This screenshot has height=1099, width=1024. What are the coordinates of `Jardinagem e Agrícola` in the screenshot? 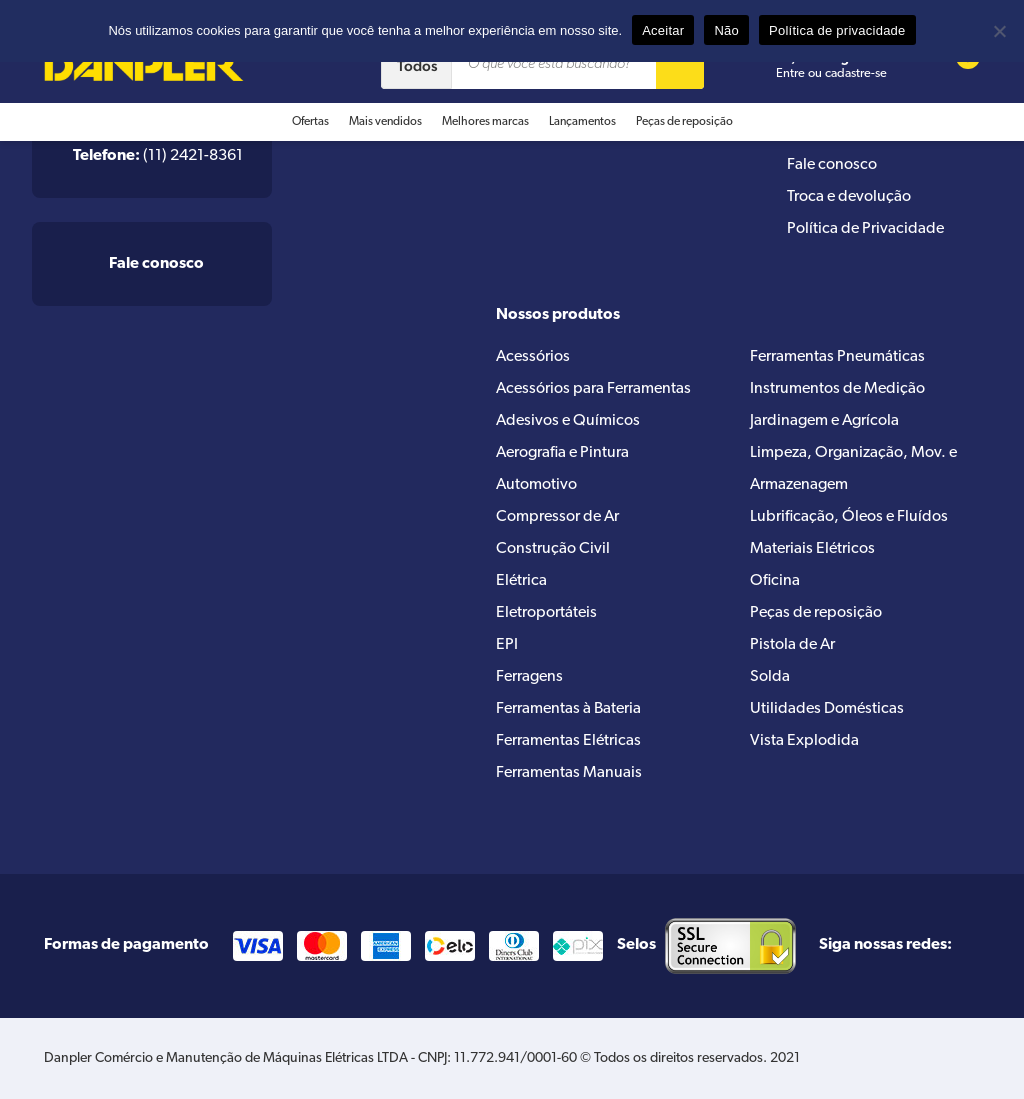 It's located at (824, 421).